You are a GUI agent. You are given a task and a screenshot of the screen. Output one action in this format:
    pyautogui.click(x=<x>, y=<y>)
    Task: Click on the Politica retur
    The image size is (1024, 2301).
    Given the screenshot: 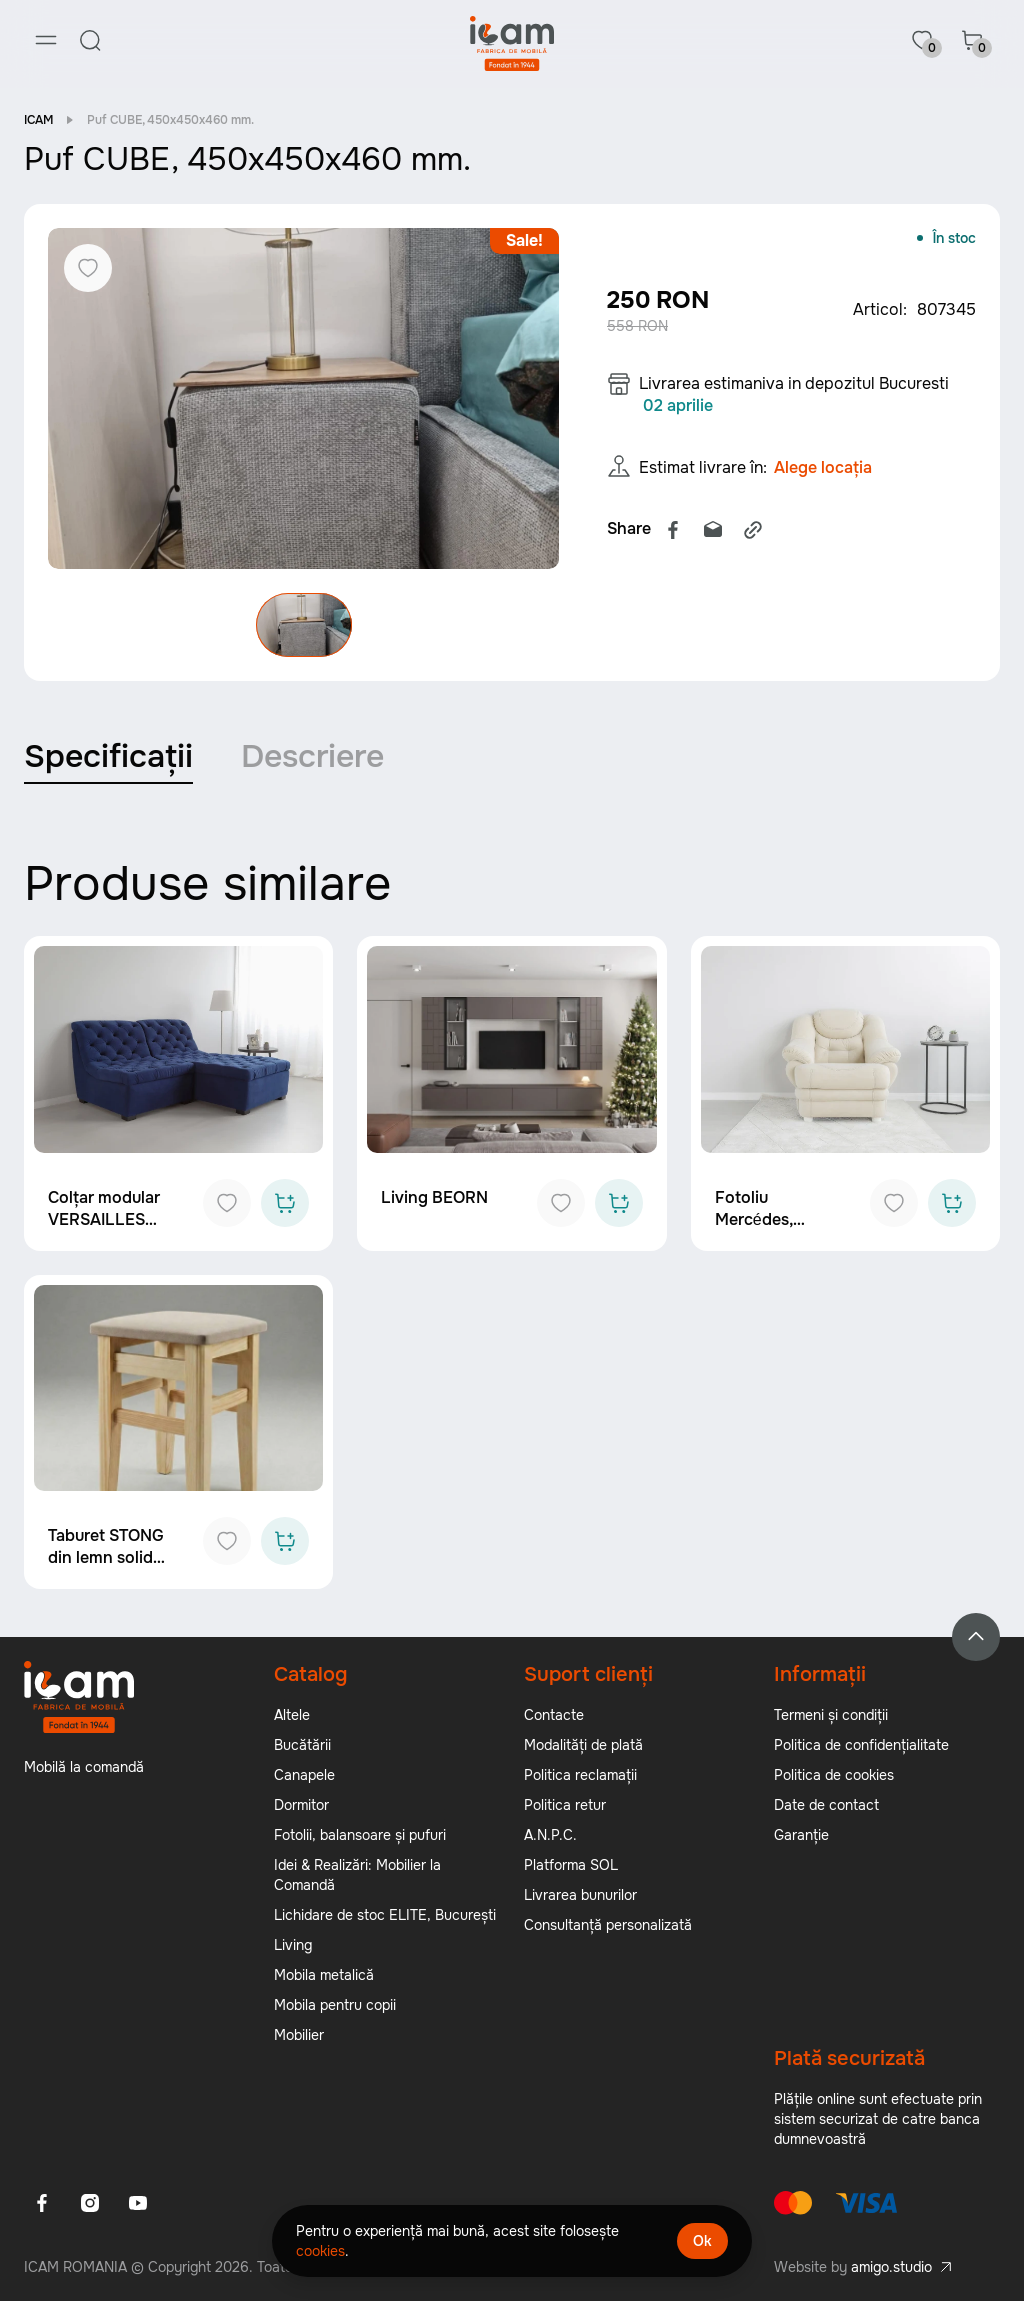 What is the action you would take?
    pyautogui.click(x=565, y=1805)
    